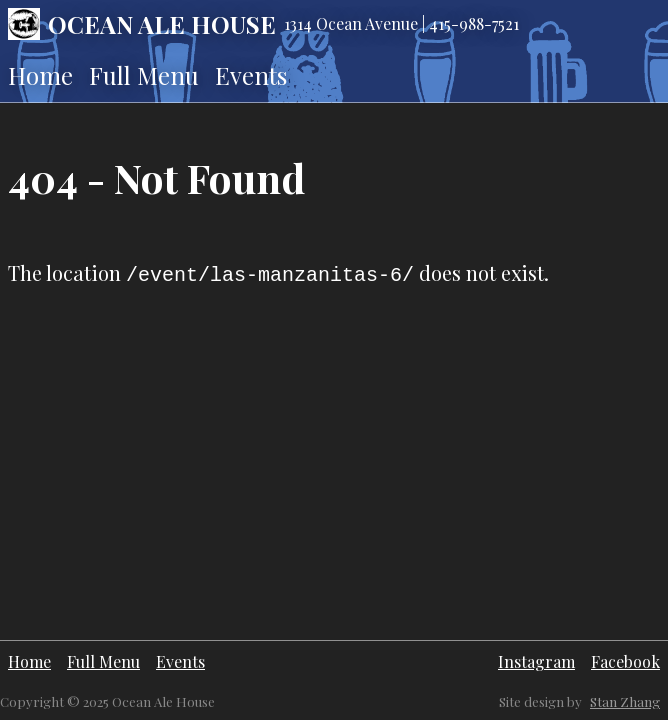 This screenshot has width=668, height=720. I want to click on Home, so click(40, 75).